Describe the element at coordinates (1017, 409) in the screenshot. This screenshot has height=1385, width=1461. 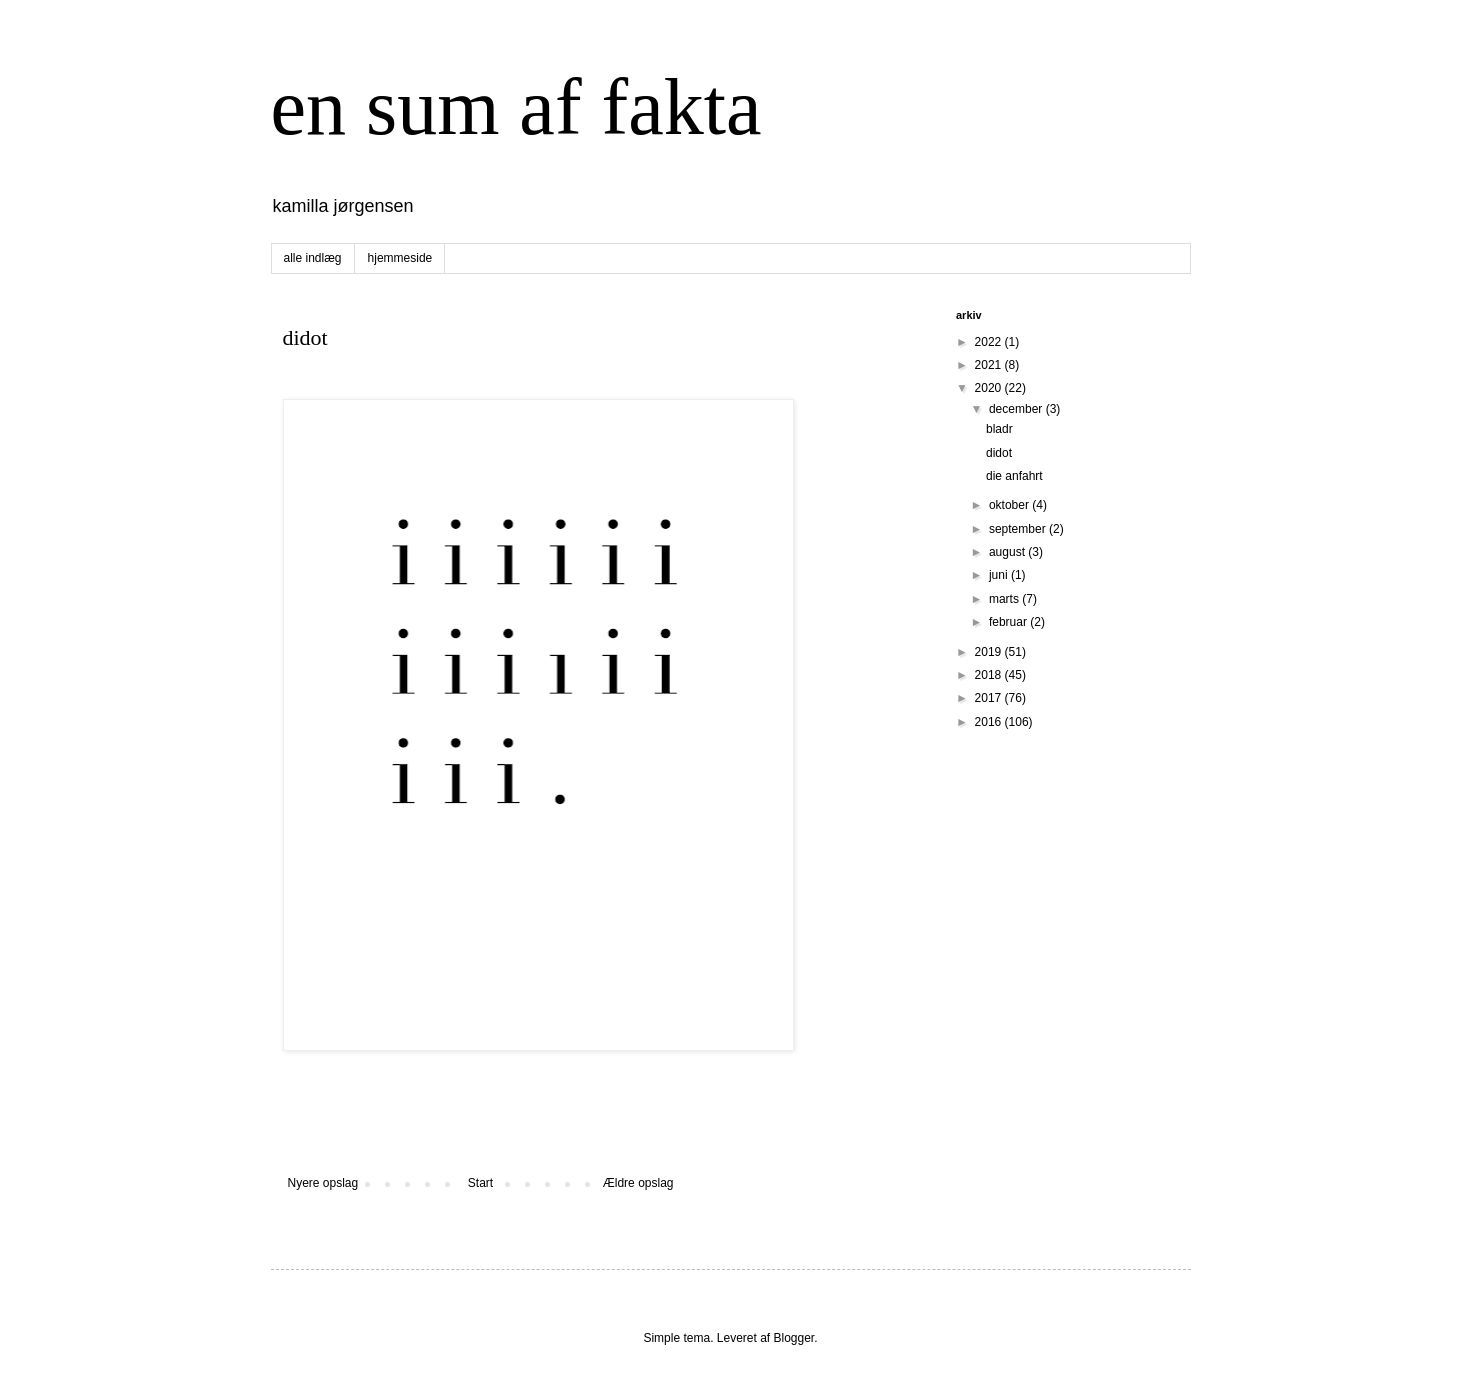
I see `december` at that location.